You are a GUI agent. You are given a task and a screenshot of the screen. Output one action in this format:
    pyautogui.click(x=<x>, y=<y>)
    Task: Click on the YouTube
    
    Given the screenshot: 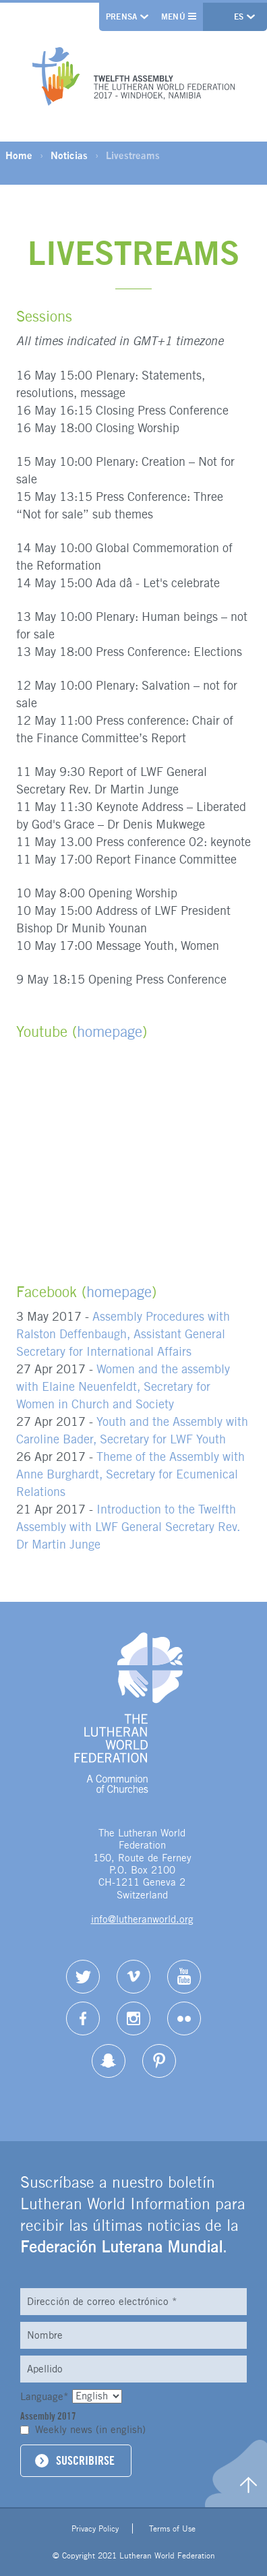 What is the action you would take?
    pyautogui.click(x=184, y=1977)
    